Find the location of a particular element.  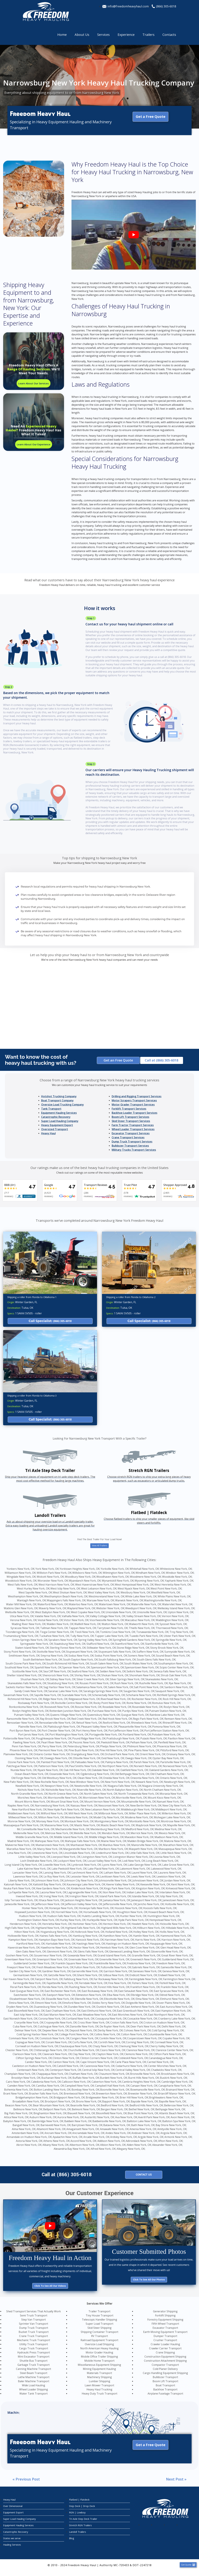

Tank Transport is located at coordinates (51, 1108).